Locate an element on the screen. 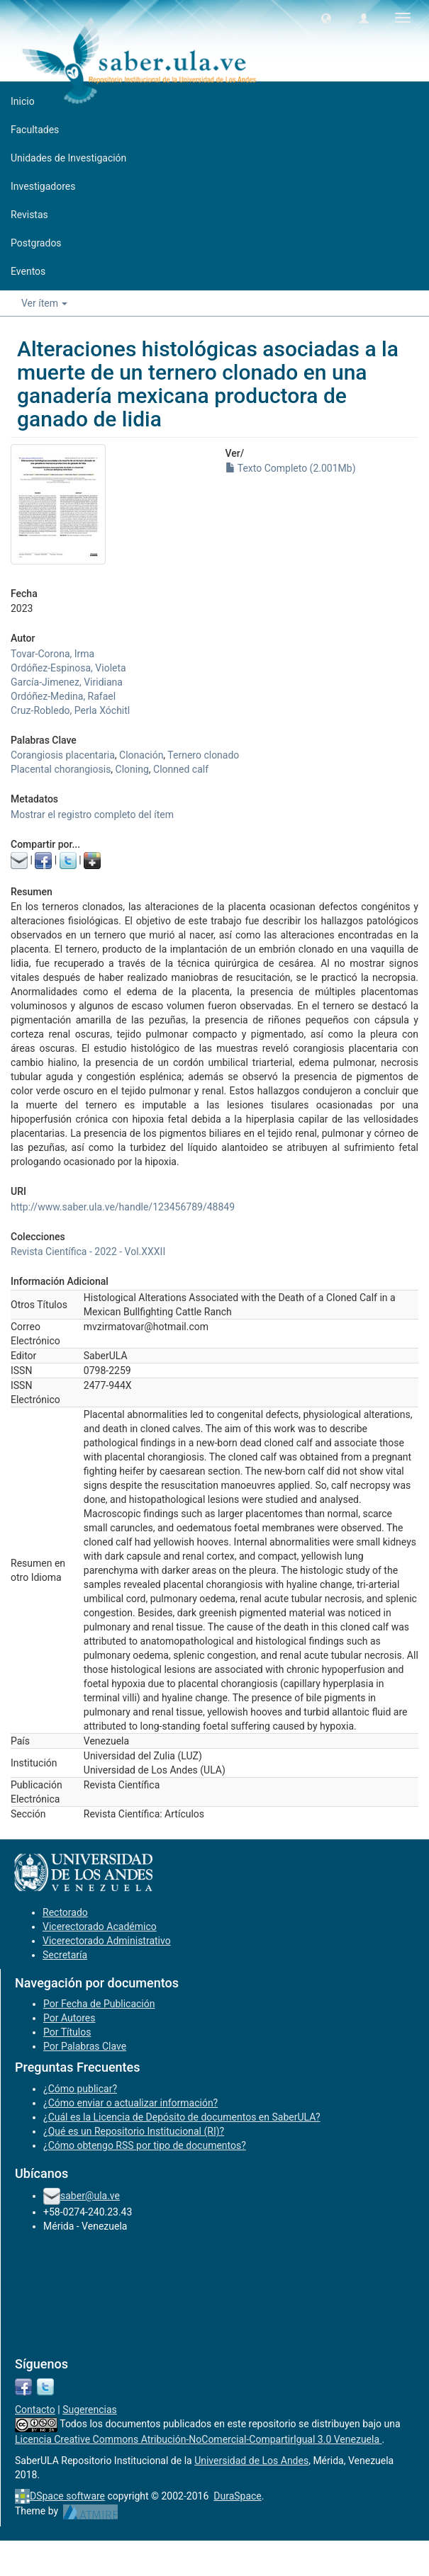 The height and width of the screenshot is (2576, 429). http://www.saber.ula.ve/handle/123456789/48849 is located at coordinates (123, 1207).